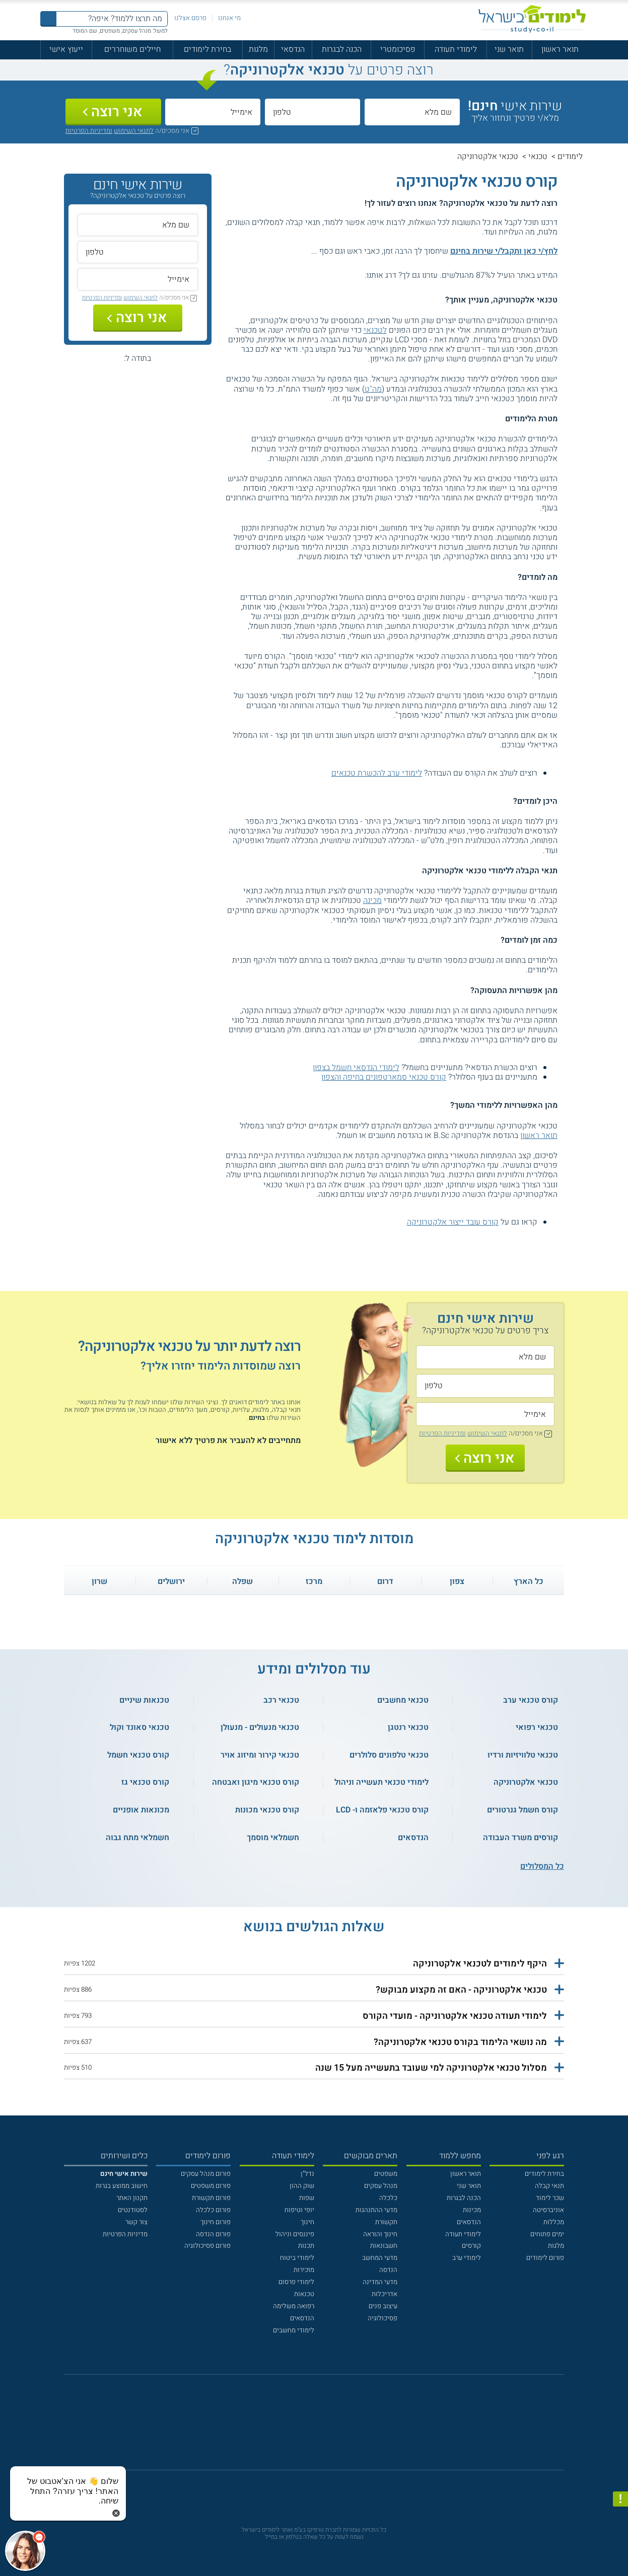  I want to click on שוק ההון, so click(302, 2186).